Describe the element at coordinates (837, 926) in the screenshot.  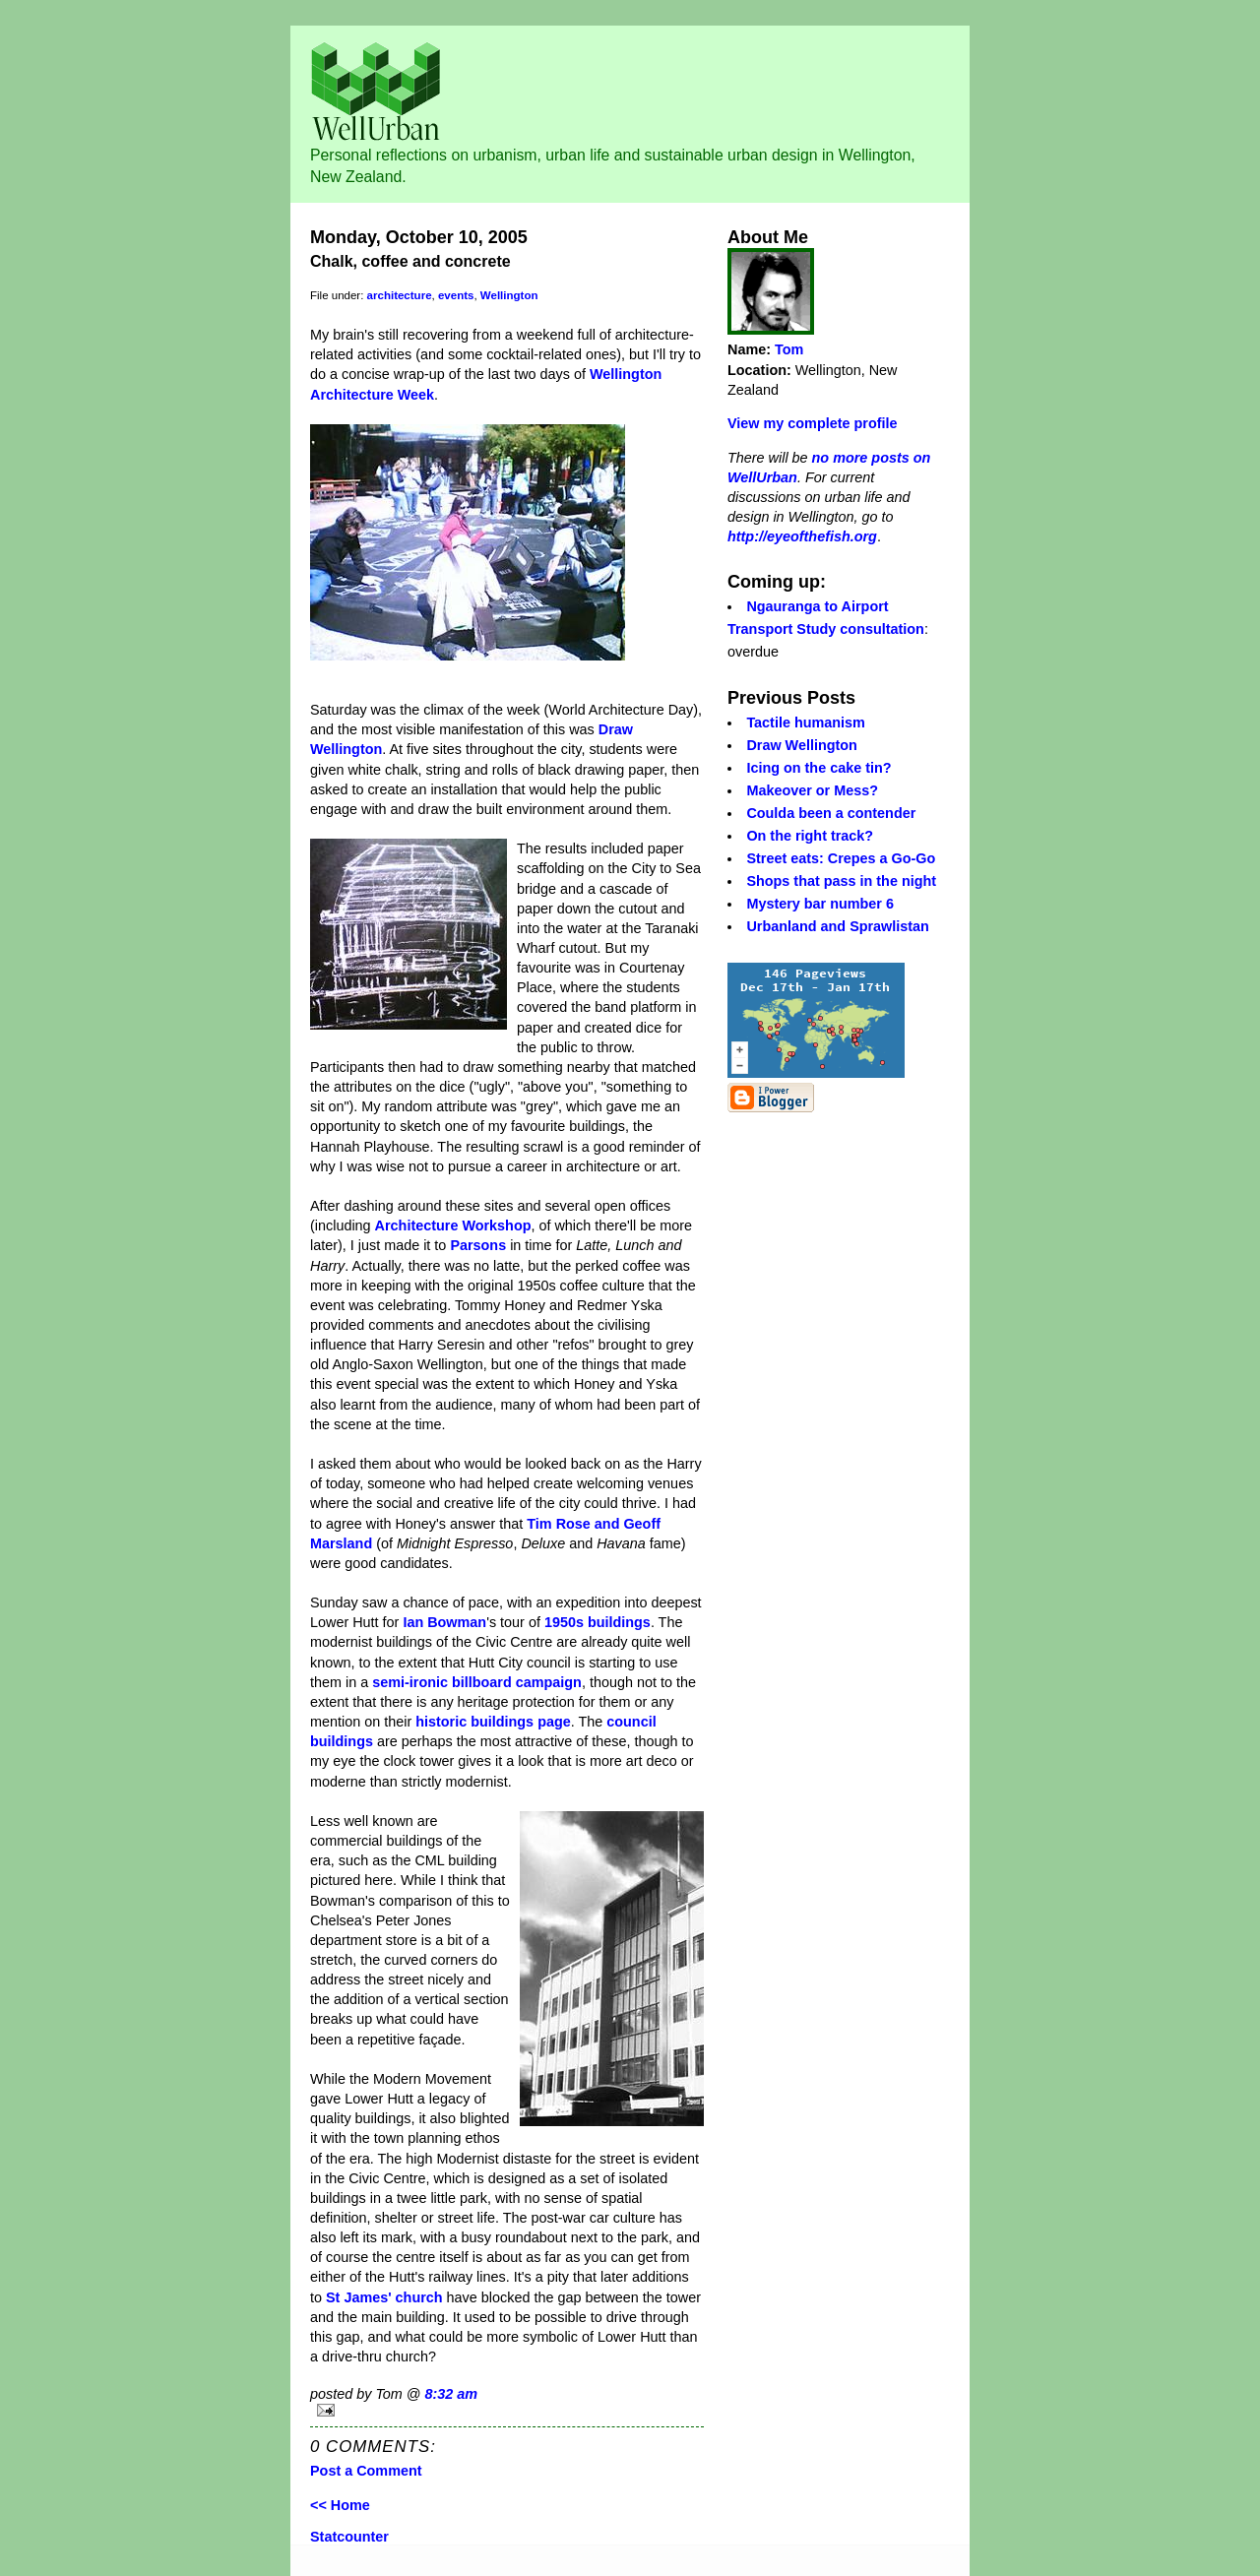
I see `Urbanland and Sprawlistan` at that location.